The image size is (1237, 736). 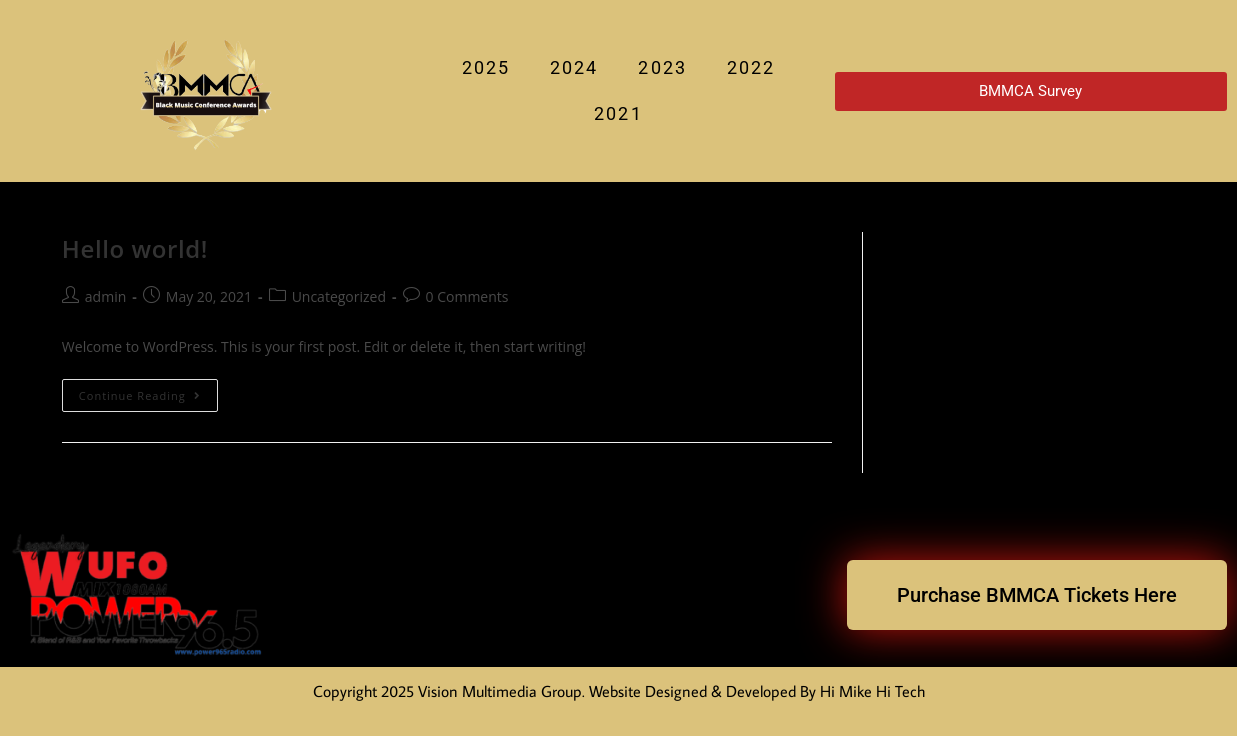 What do you see at coordinates (618, 113) in the screenshot?
I see `2021` at bounding box center [618, 113].